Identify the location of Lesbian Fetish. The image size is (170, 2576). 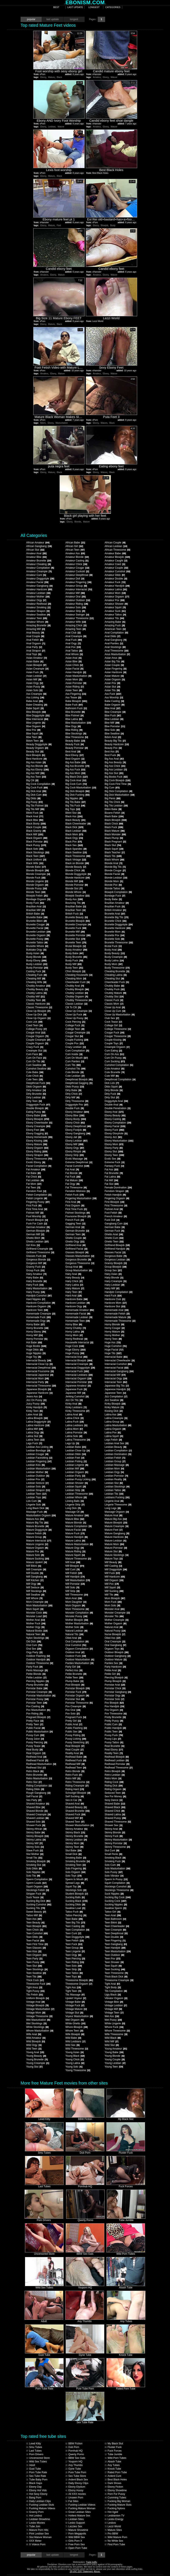
(115, 1457).